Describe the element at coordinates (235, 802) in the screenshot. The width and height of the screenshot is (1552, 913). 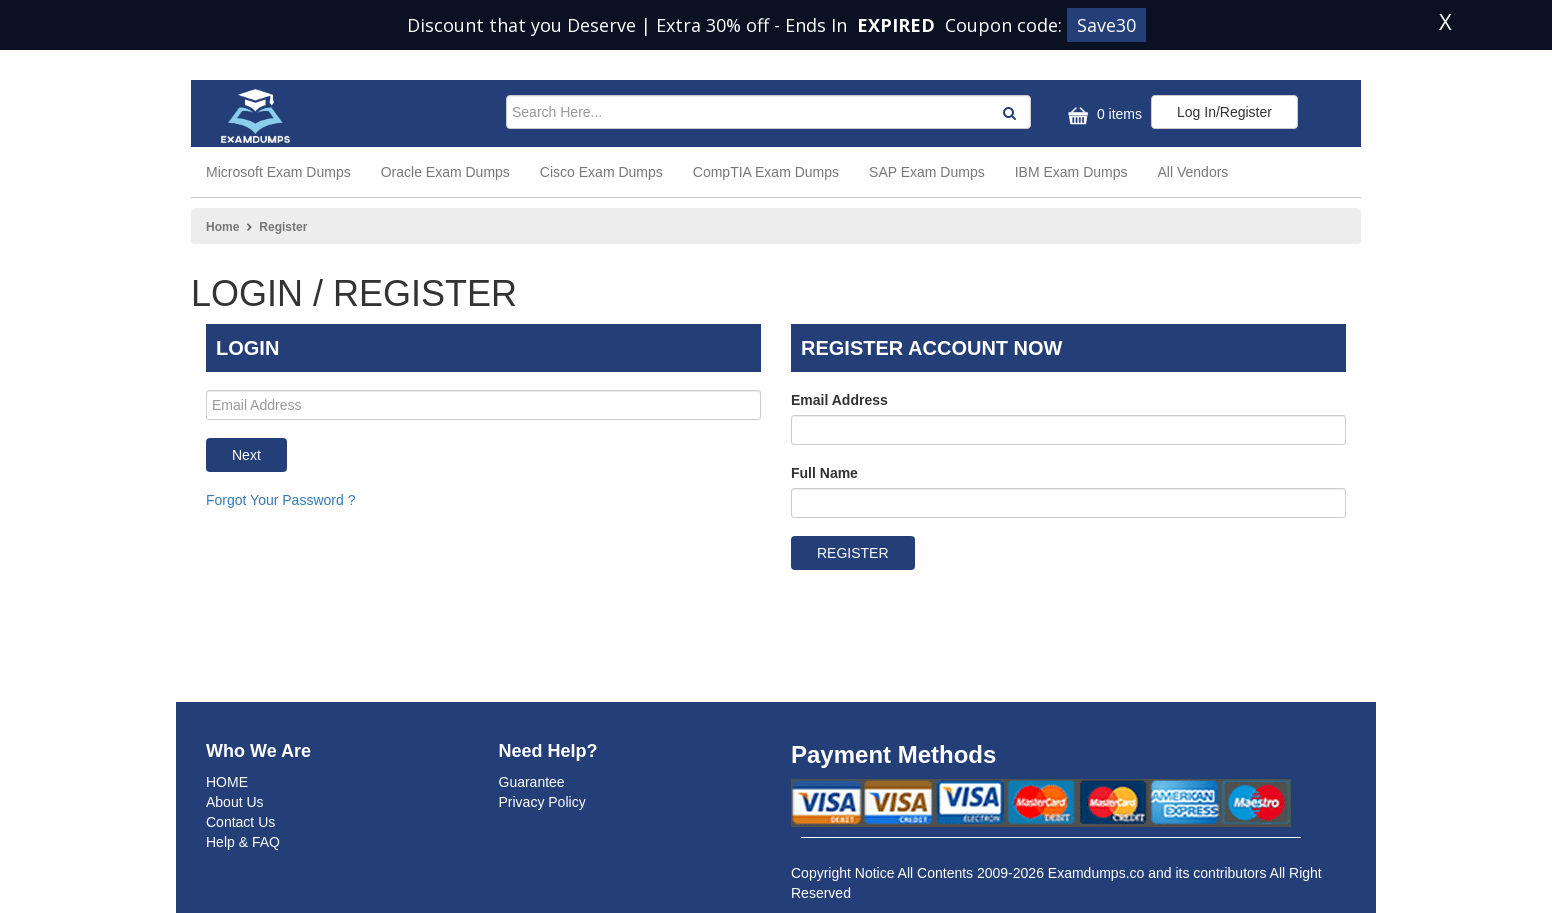
I see `About Us` at that location.